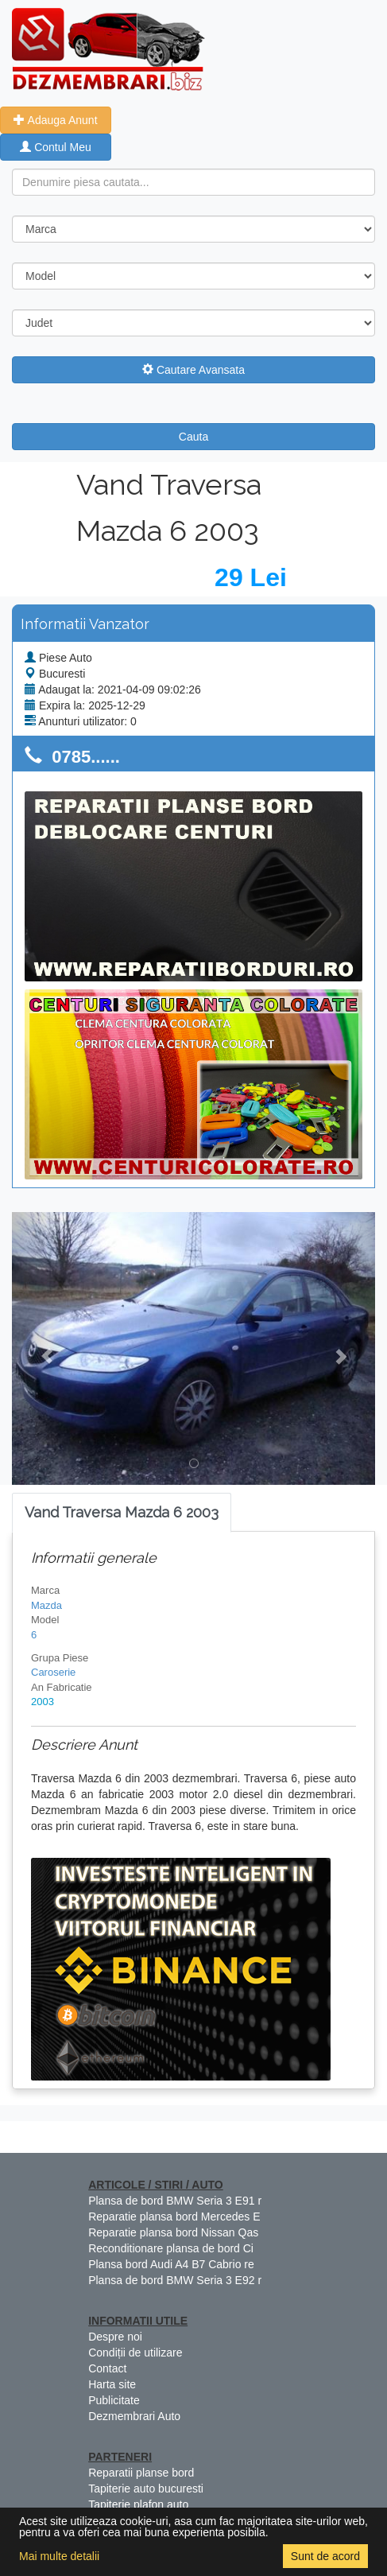  I want to click on Reparatie plansa bord Mercedes E, so click(174, 2216).